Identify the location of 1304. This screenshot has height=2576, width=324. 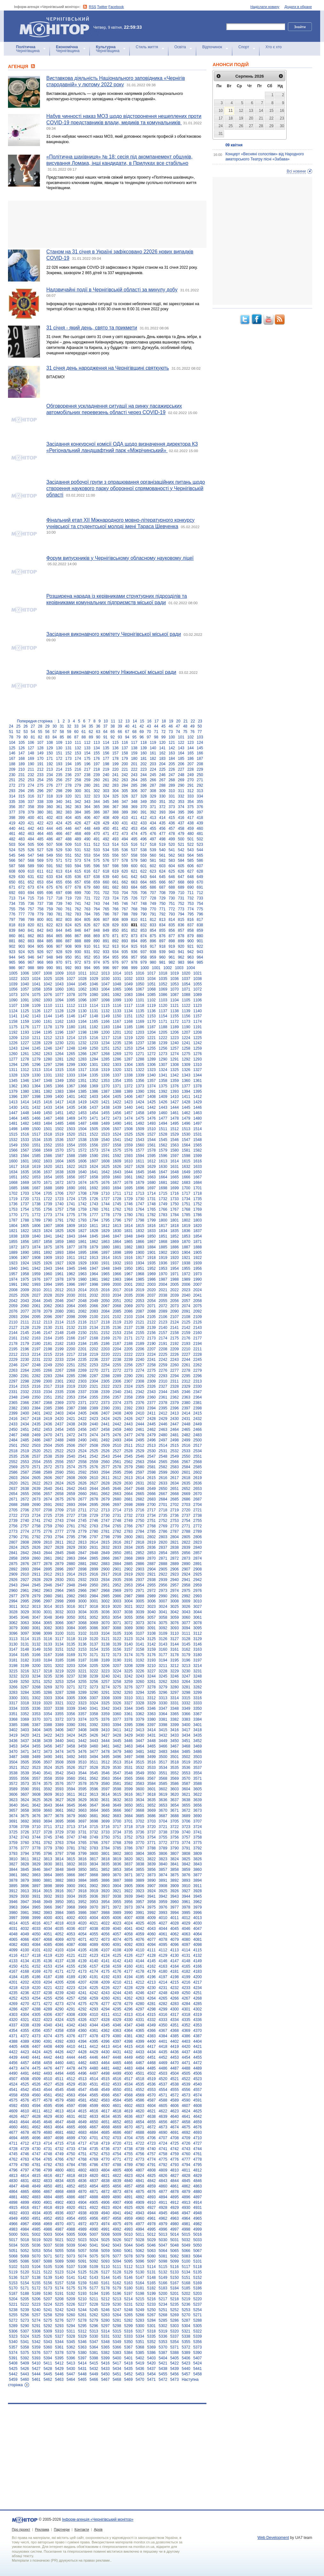
(128, 1064).